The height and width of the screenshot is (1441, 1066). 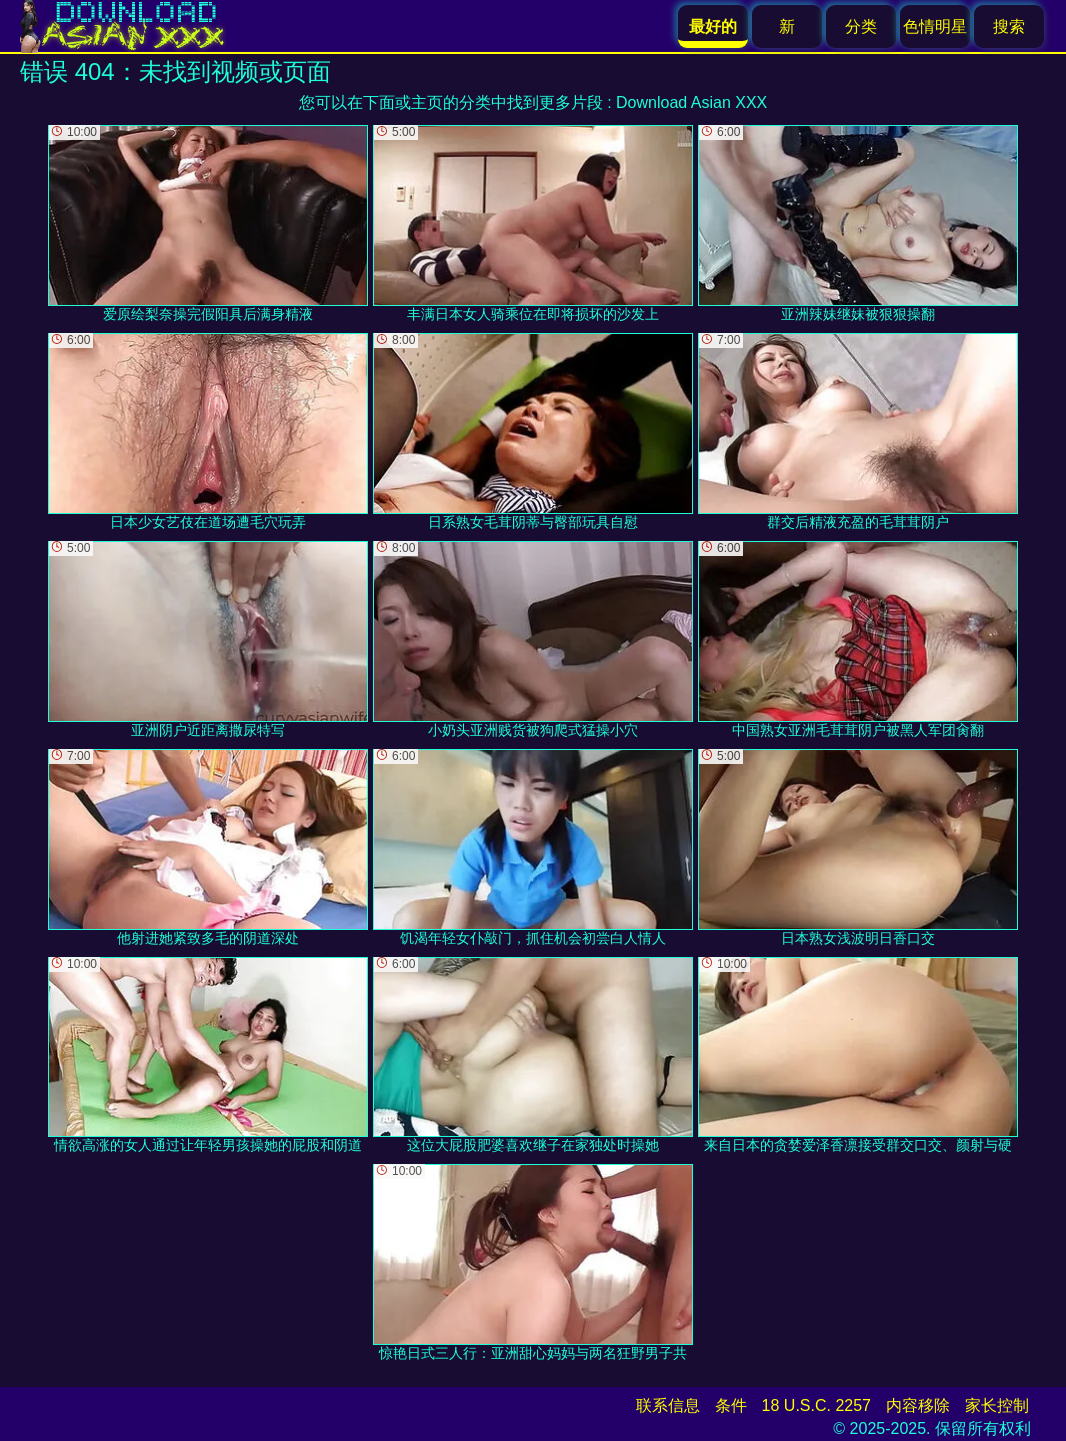 What do you see at coordinates (918, 1405) in the screenshot?
I see `内容移除` at bounding box center [918, 1405].